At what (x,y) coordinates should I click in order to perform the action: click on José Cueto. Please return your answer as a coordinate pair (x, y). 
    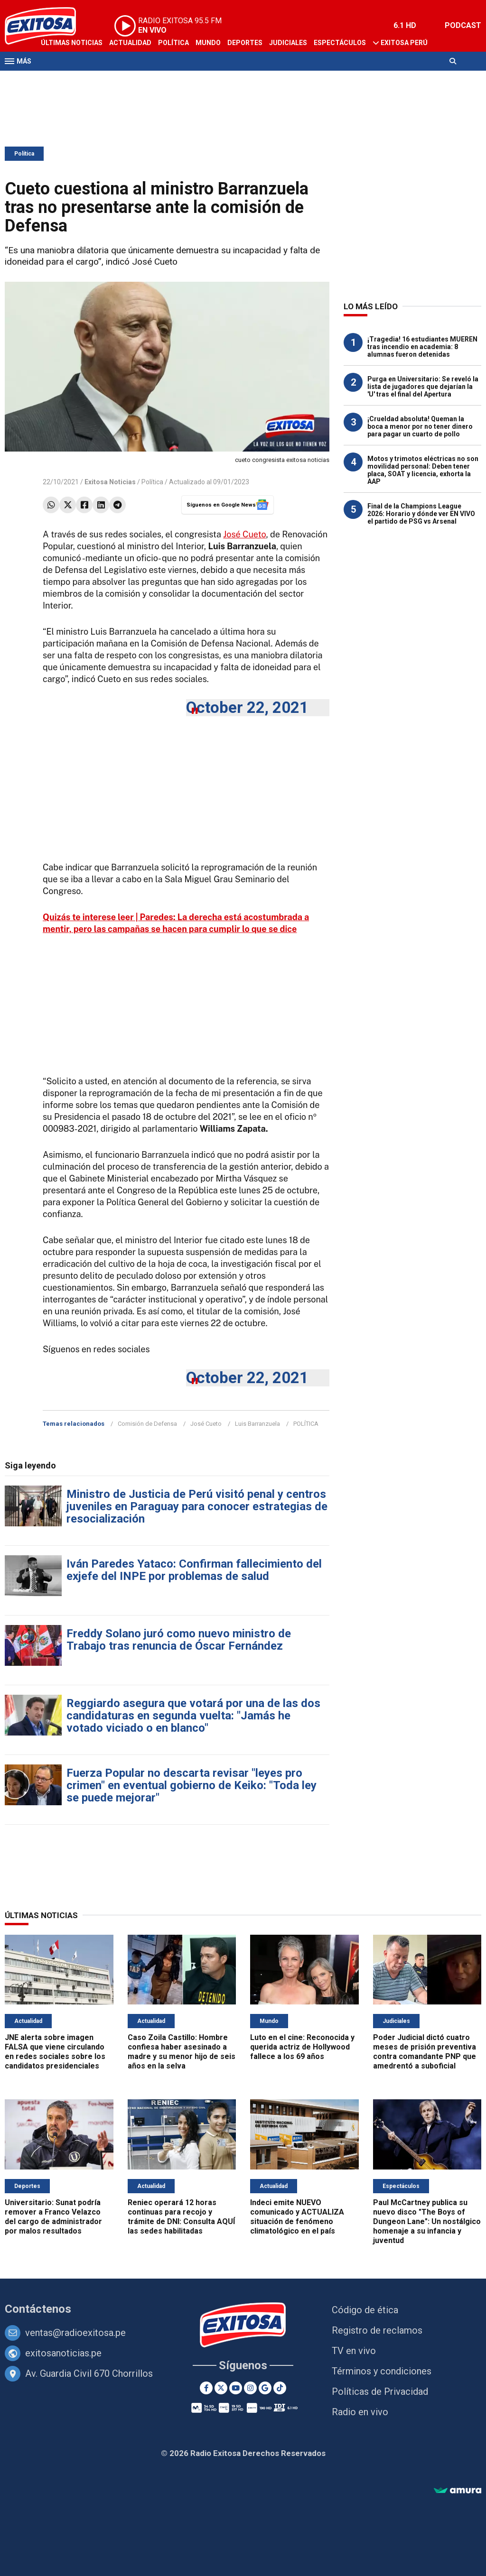
    Looking at the image, I should click on (244, 534).